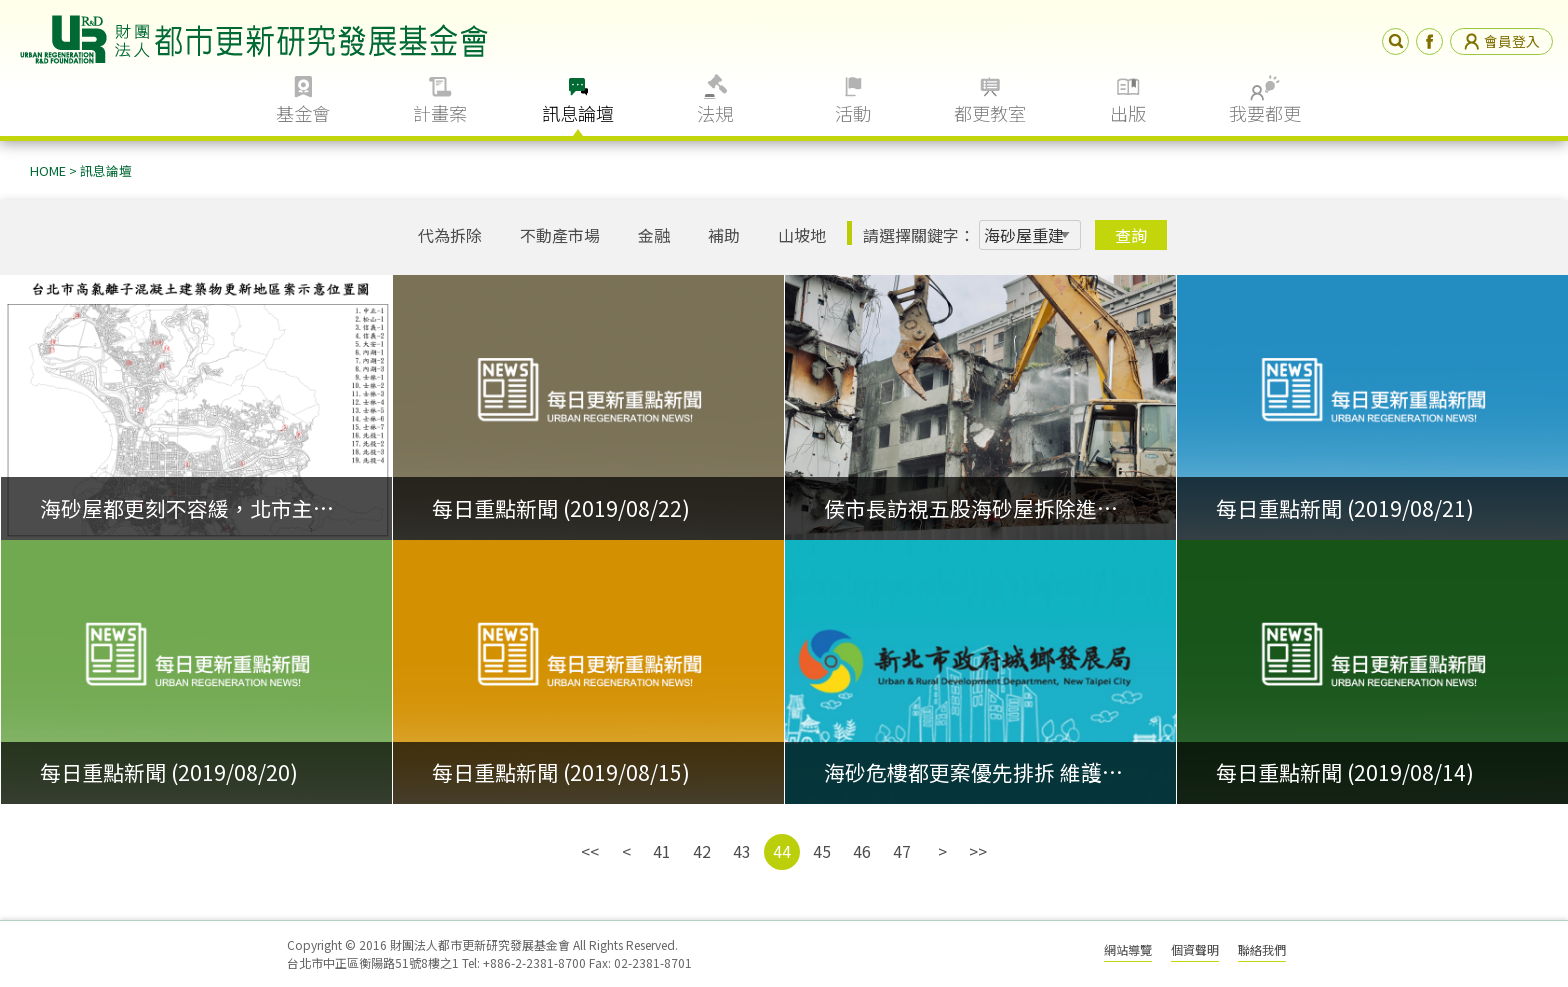 The height and width of the screenshot is (987, 1568). What do you see at coordinates (782, 851) in the screenshot?
I see `44` at bounding box center [782, 851].